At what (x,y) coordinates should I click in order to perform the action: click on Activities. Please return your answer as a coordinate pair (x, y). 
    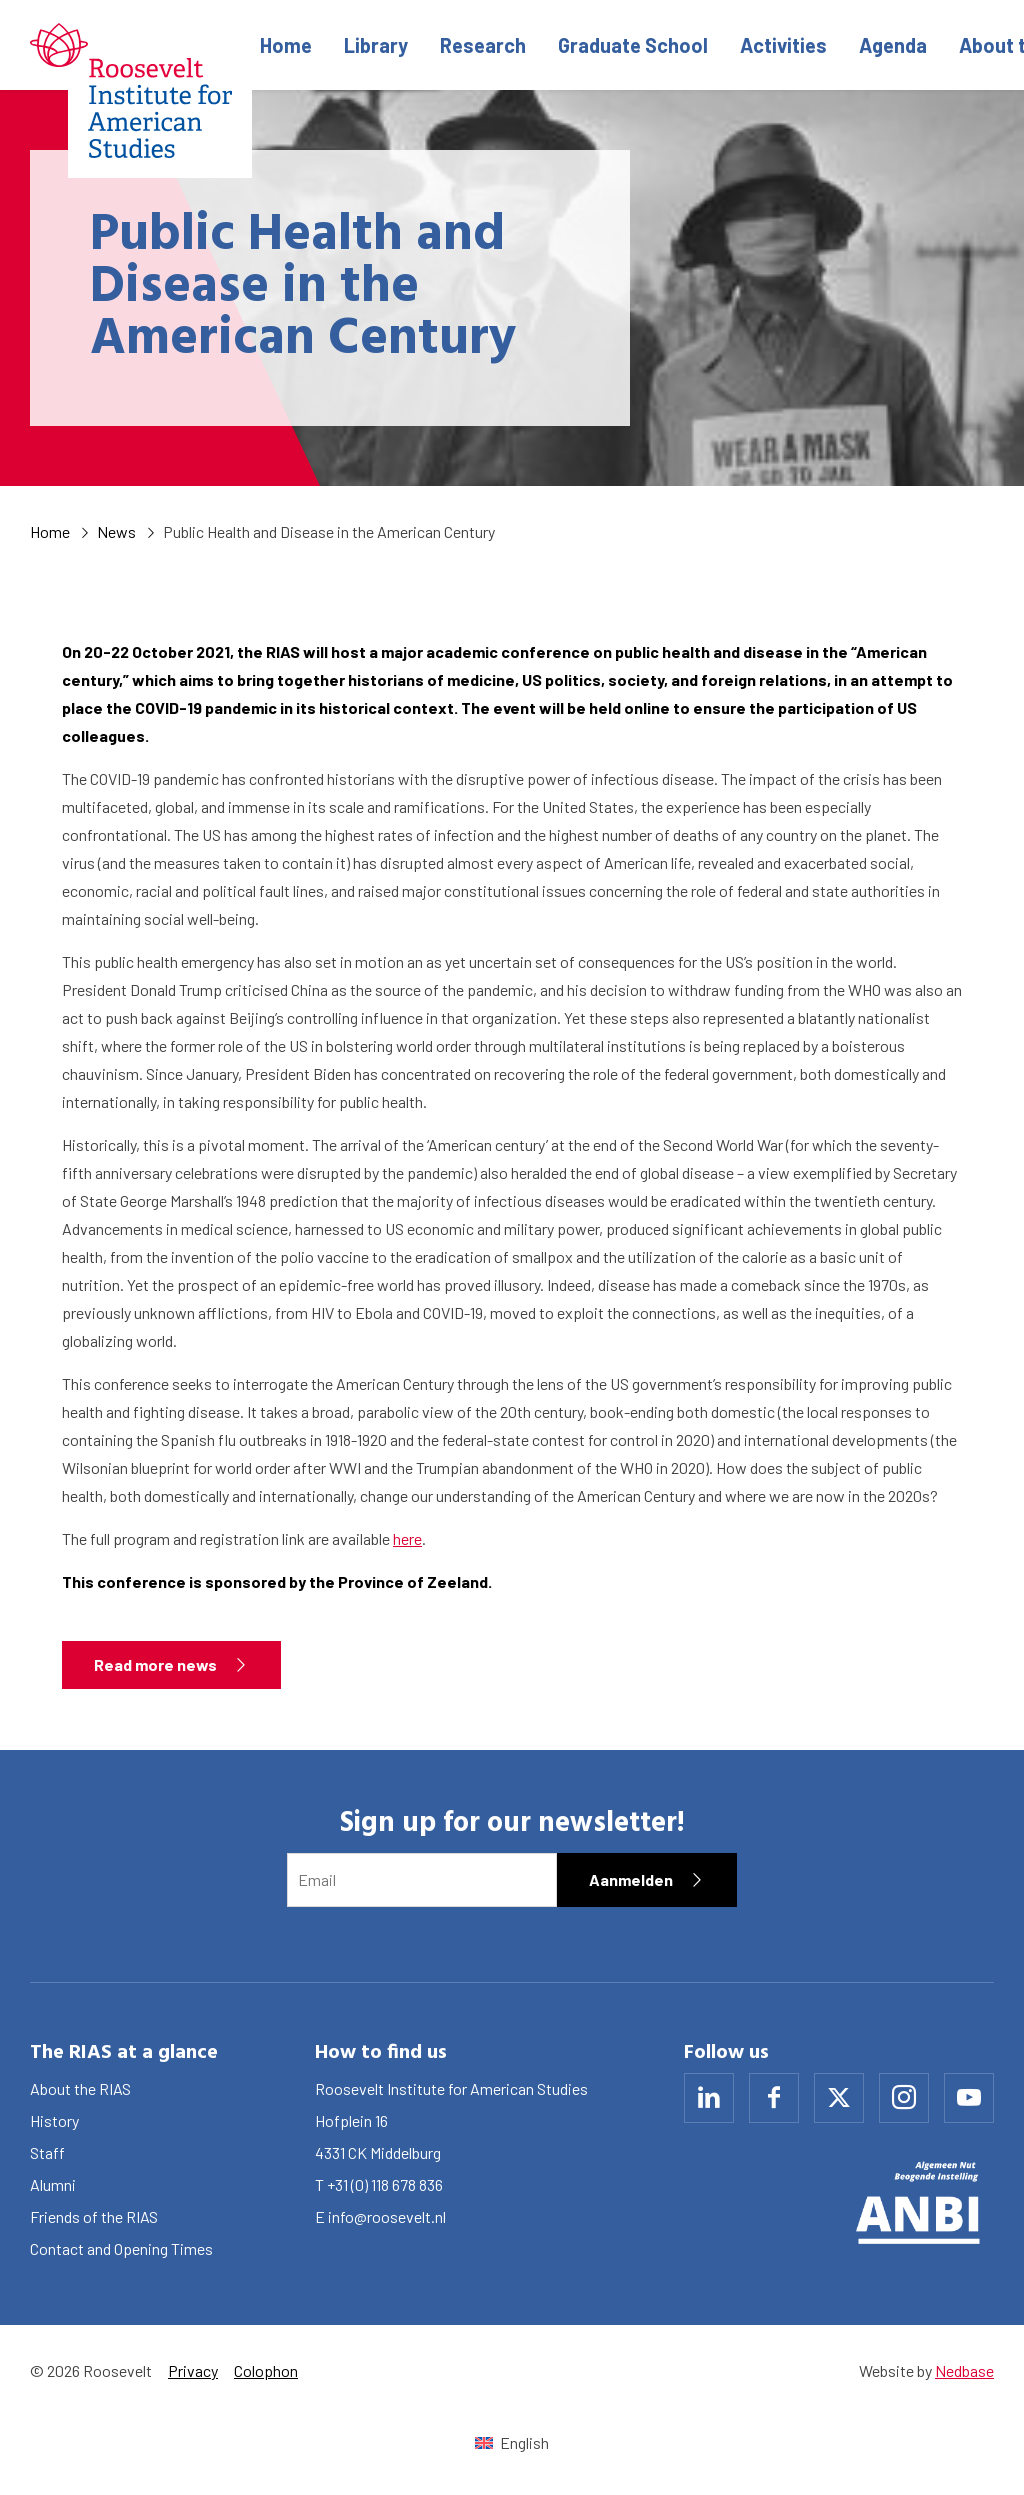
    Looking at the image, I should click on (783, 45).